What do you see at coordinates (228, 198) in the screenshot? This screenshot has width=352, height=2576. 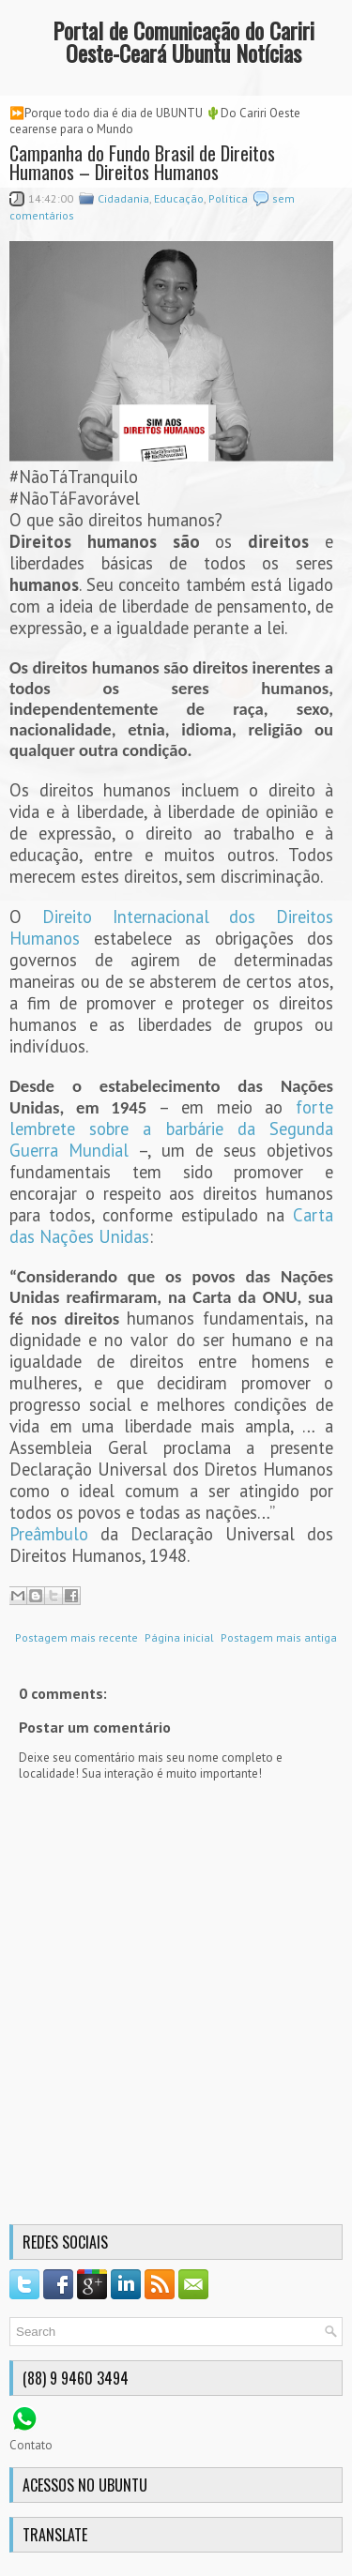 I see `Política` at bounding box center [228, 198].